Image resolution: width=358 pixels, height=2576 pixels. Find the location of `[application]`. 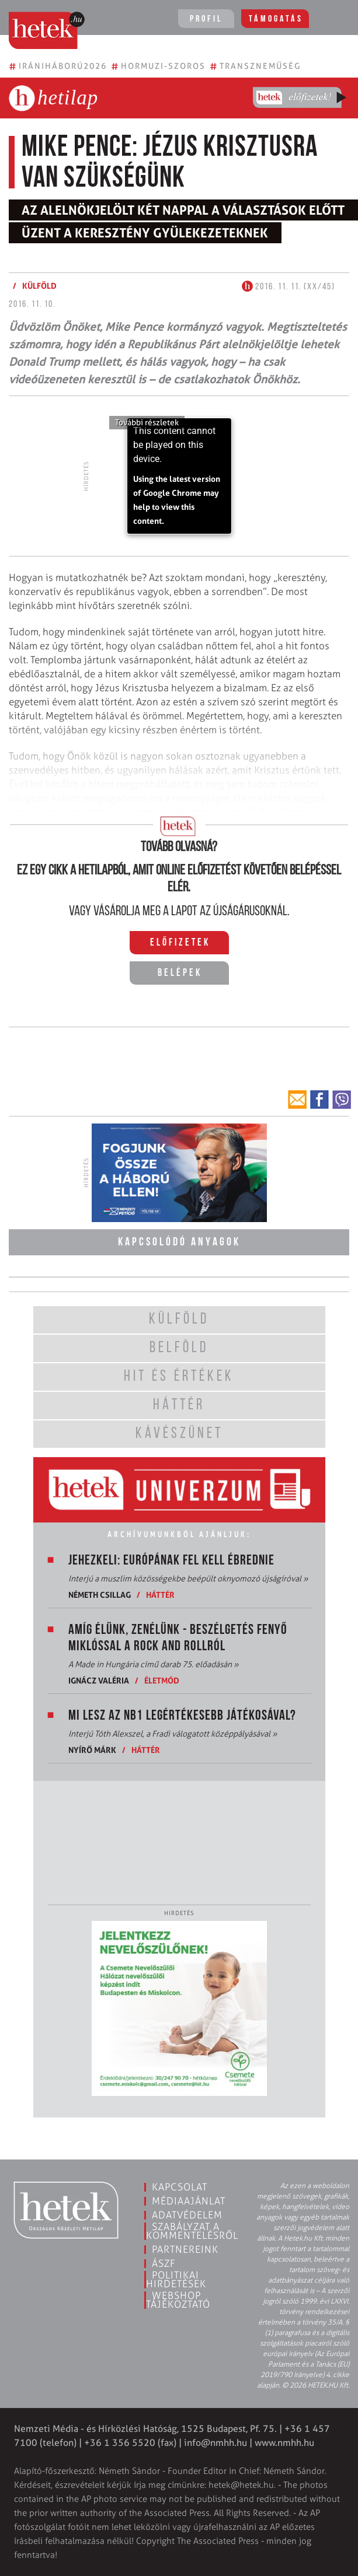

[application] is located at coordinates (179, 476).